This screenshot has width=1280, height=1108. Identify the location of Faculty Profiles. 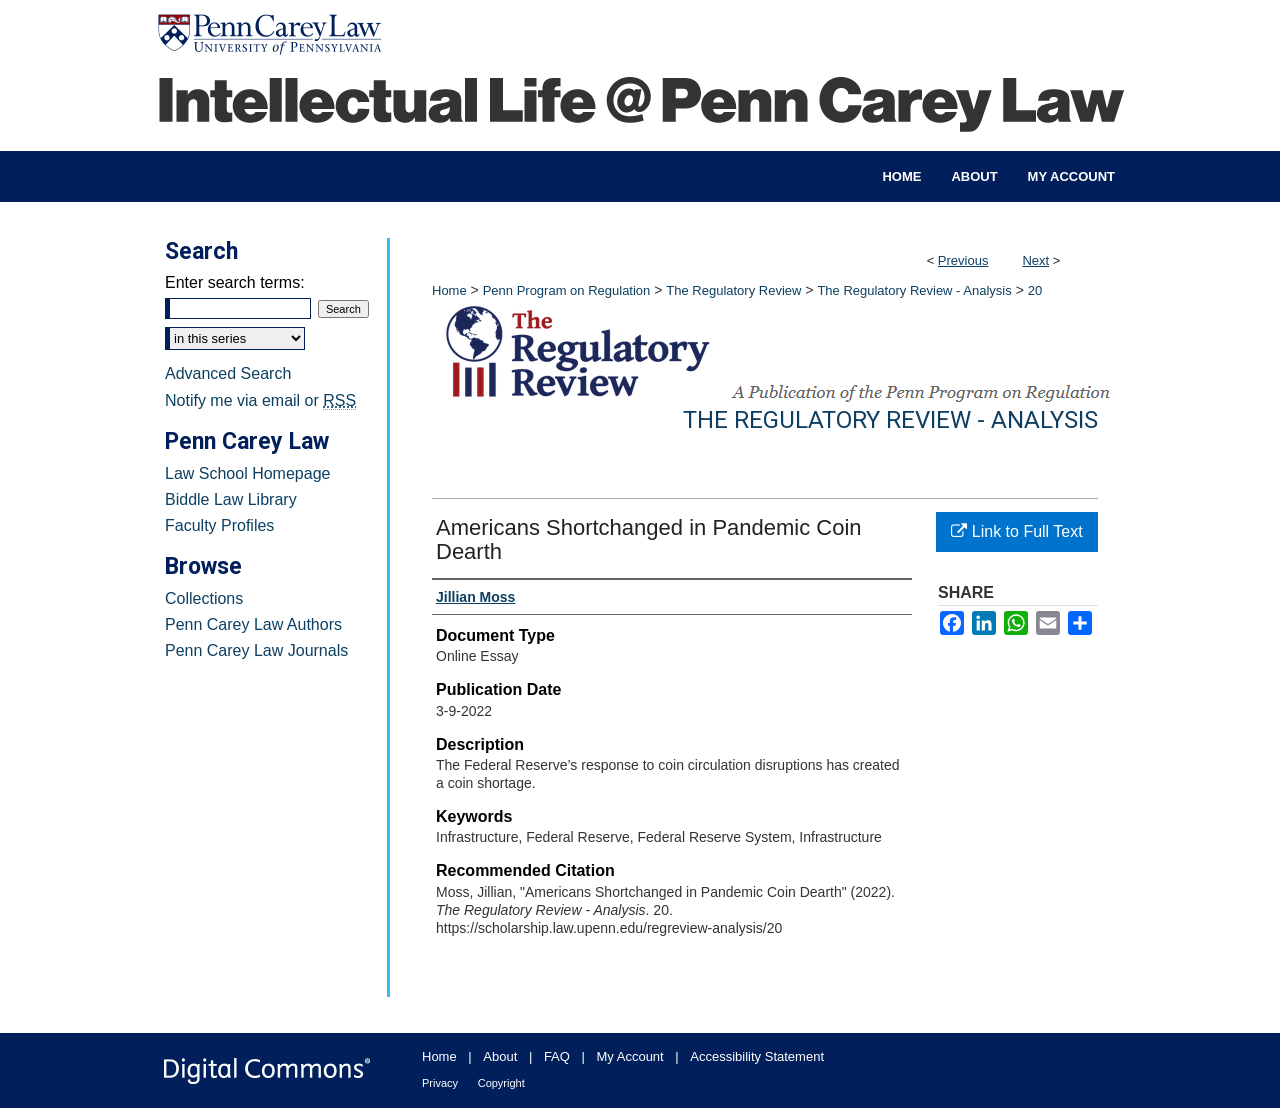
(219, 525).